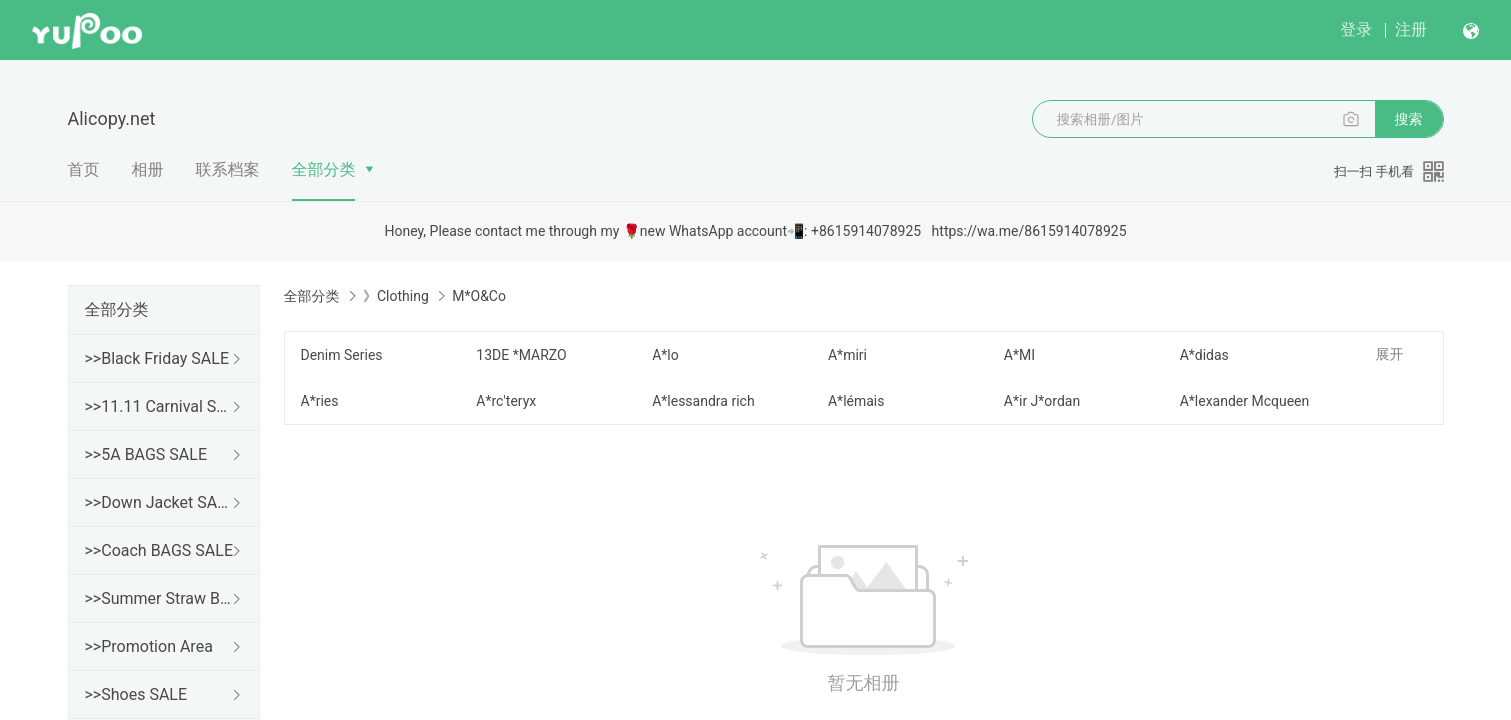  What do you see at coordinates (228, 169) in the screenshot?
I see `联系档案` at bounding box center [228, 169].